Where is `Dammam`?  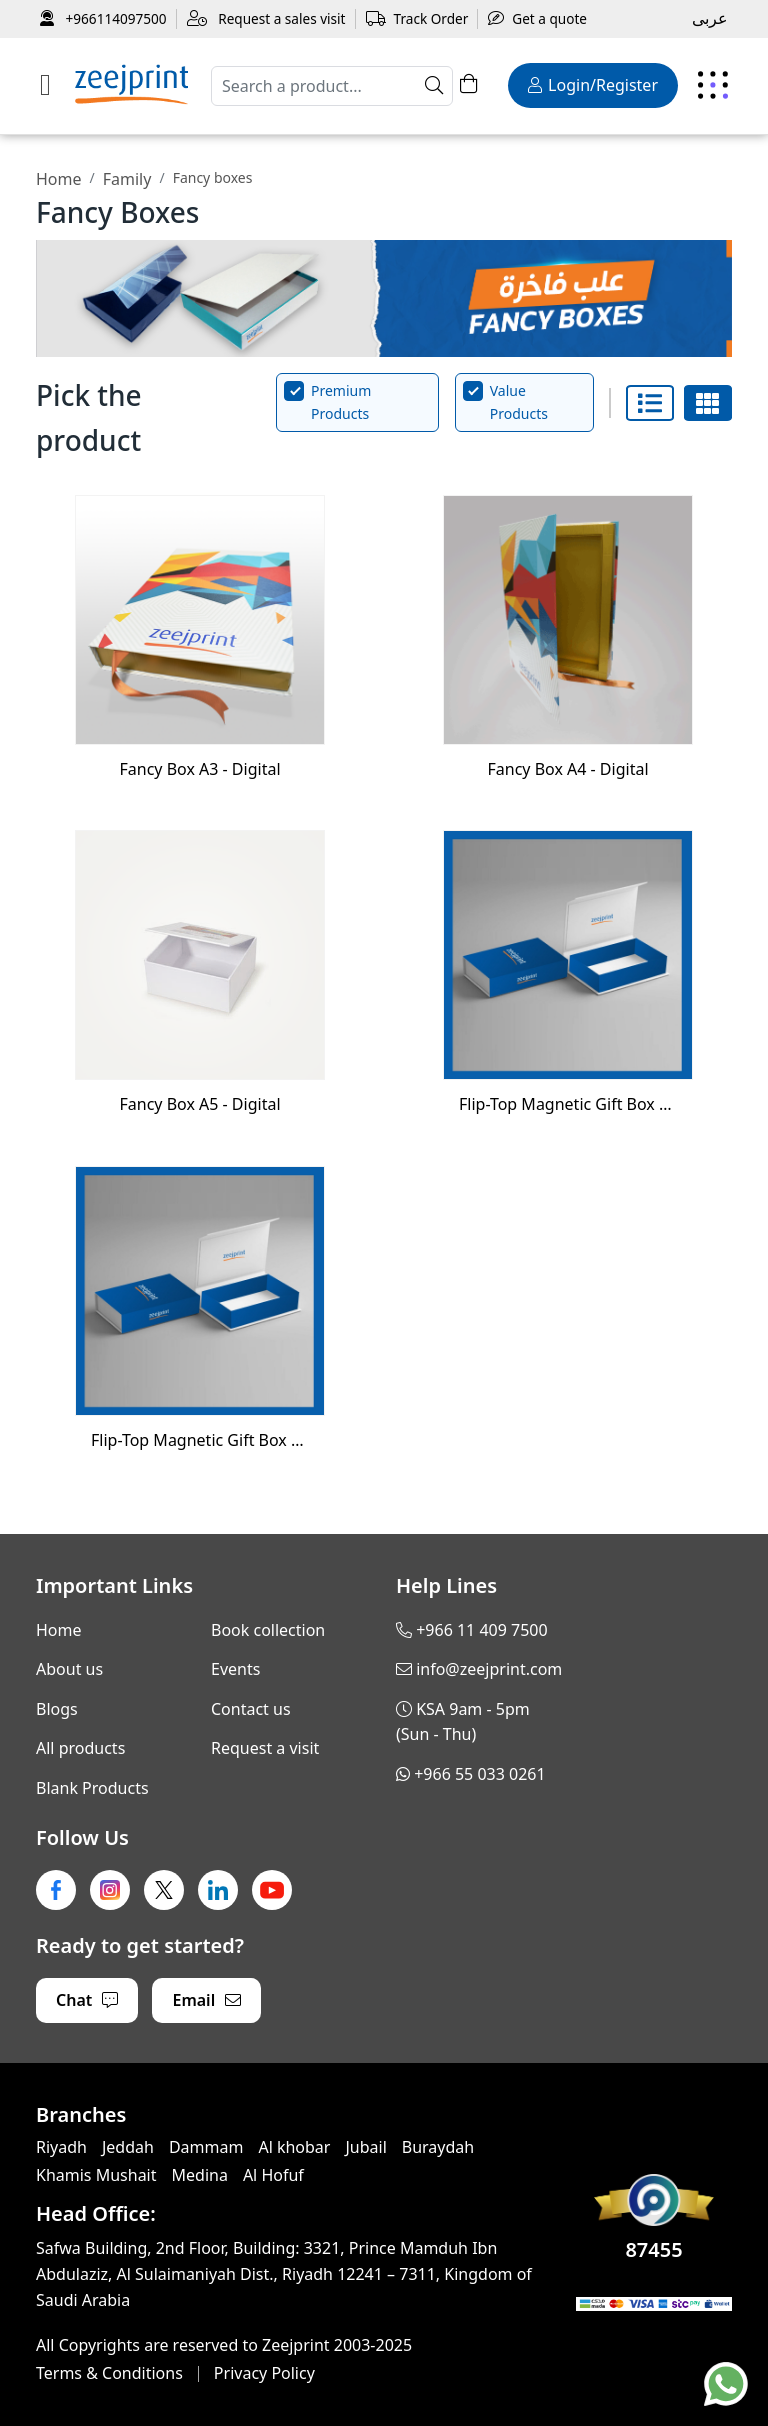
Dammam is located at coordinates (206, 2147).